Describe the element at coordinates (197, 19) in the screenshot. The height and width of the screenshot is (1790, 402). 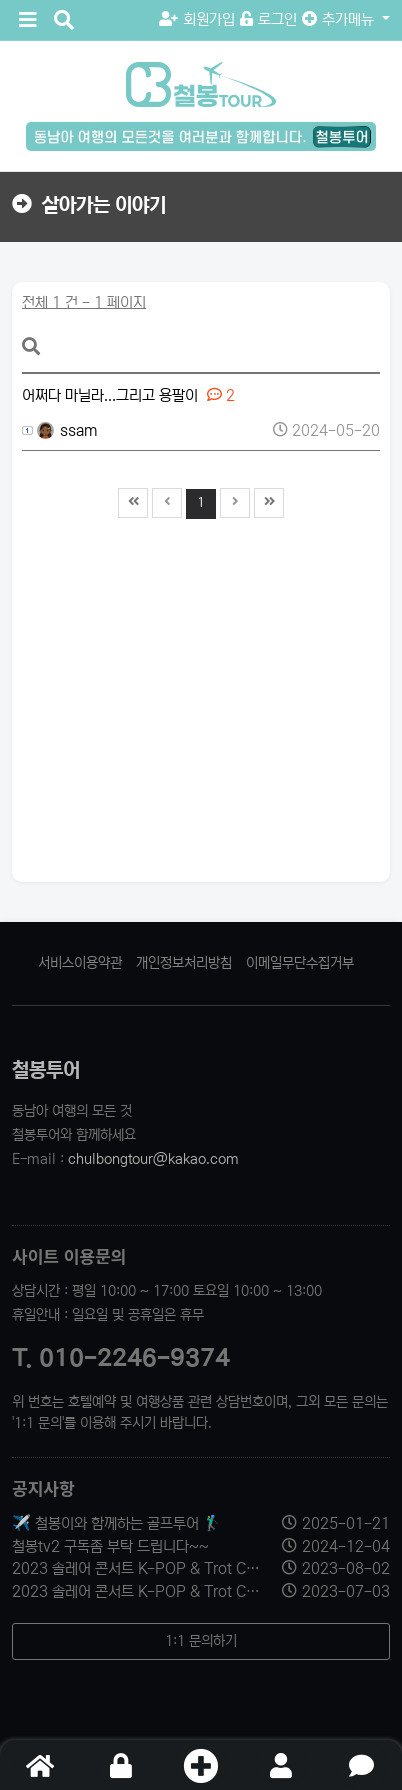
I see `회원가입` at that location.